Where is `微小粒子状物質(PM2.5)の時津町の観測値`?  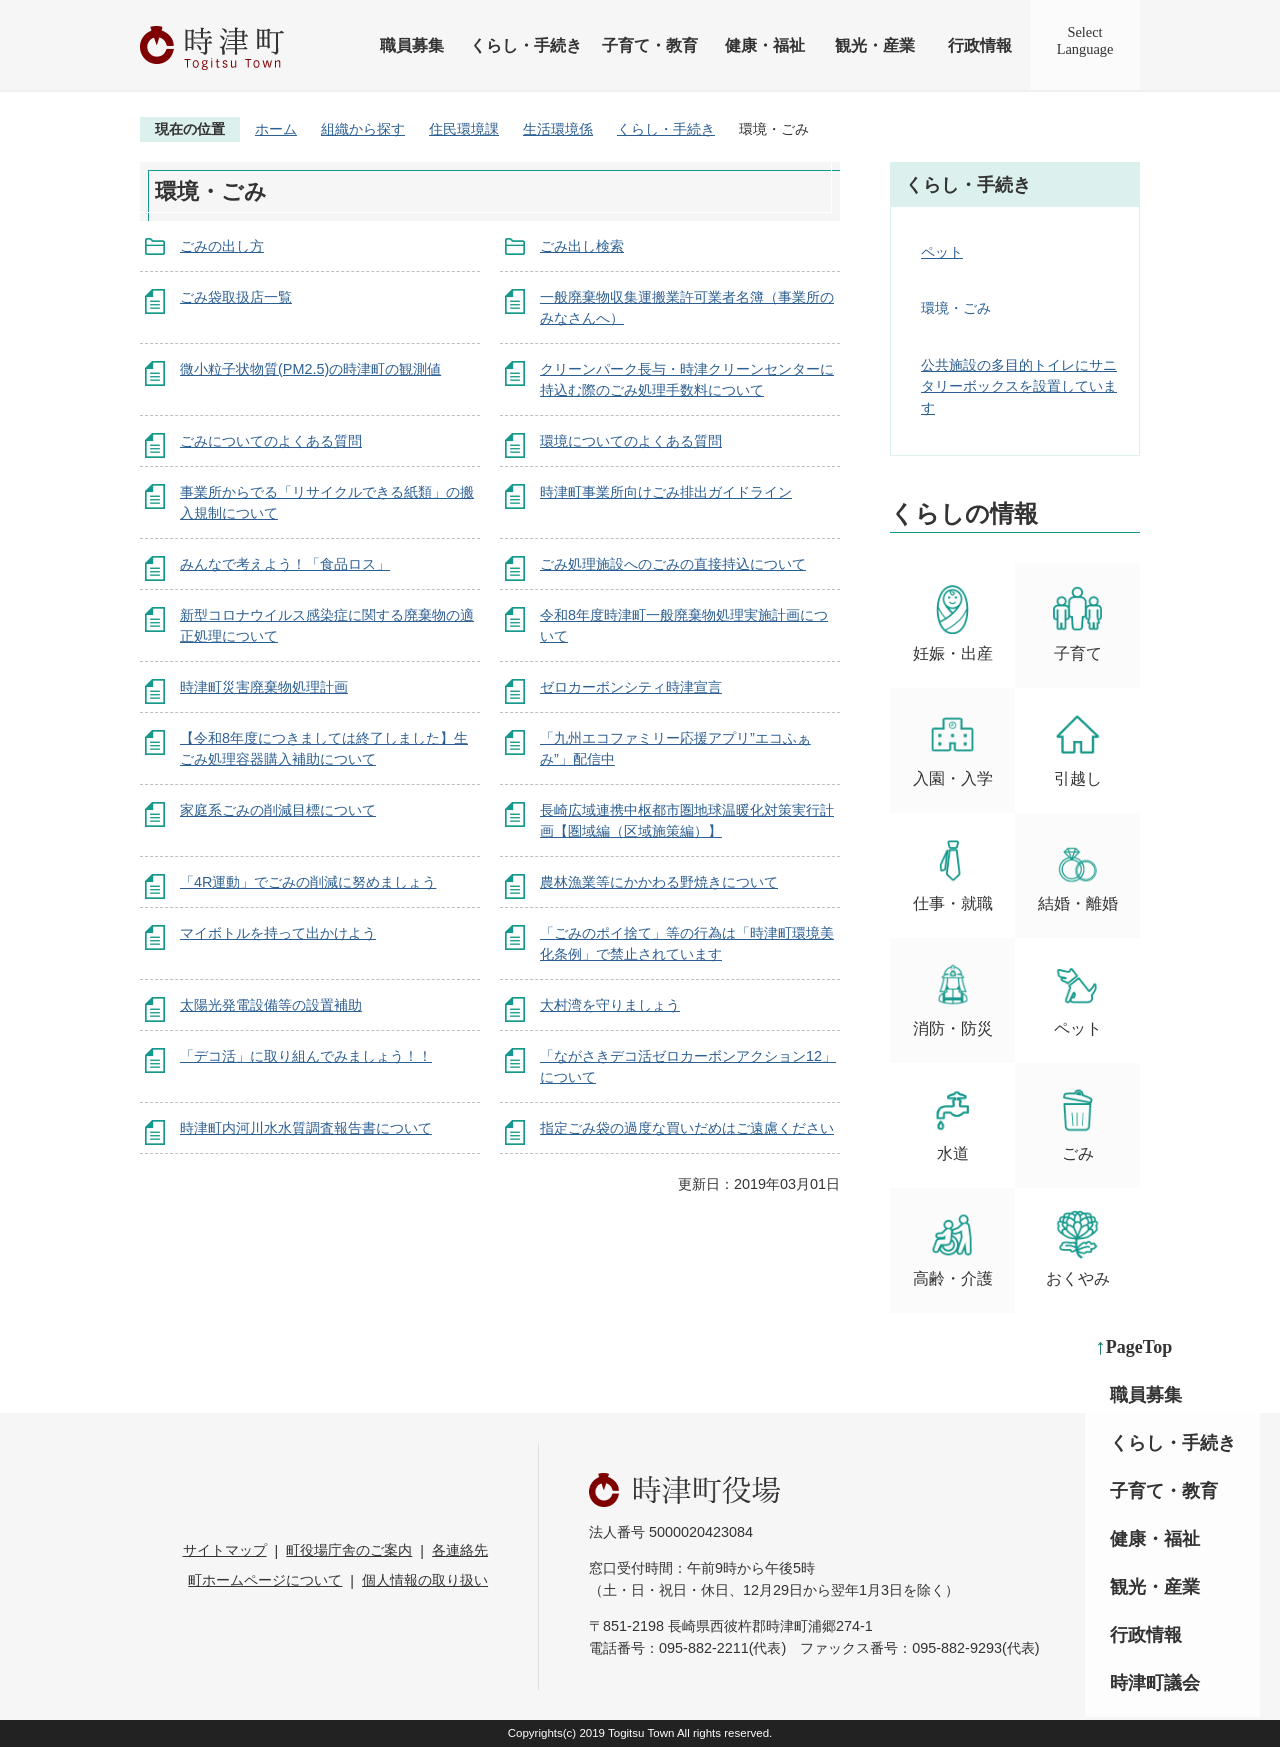
微小粒子状物質(PM2.5)の時津町の観測値 is located at coordinates (310, 369).